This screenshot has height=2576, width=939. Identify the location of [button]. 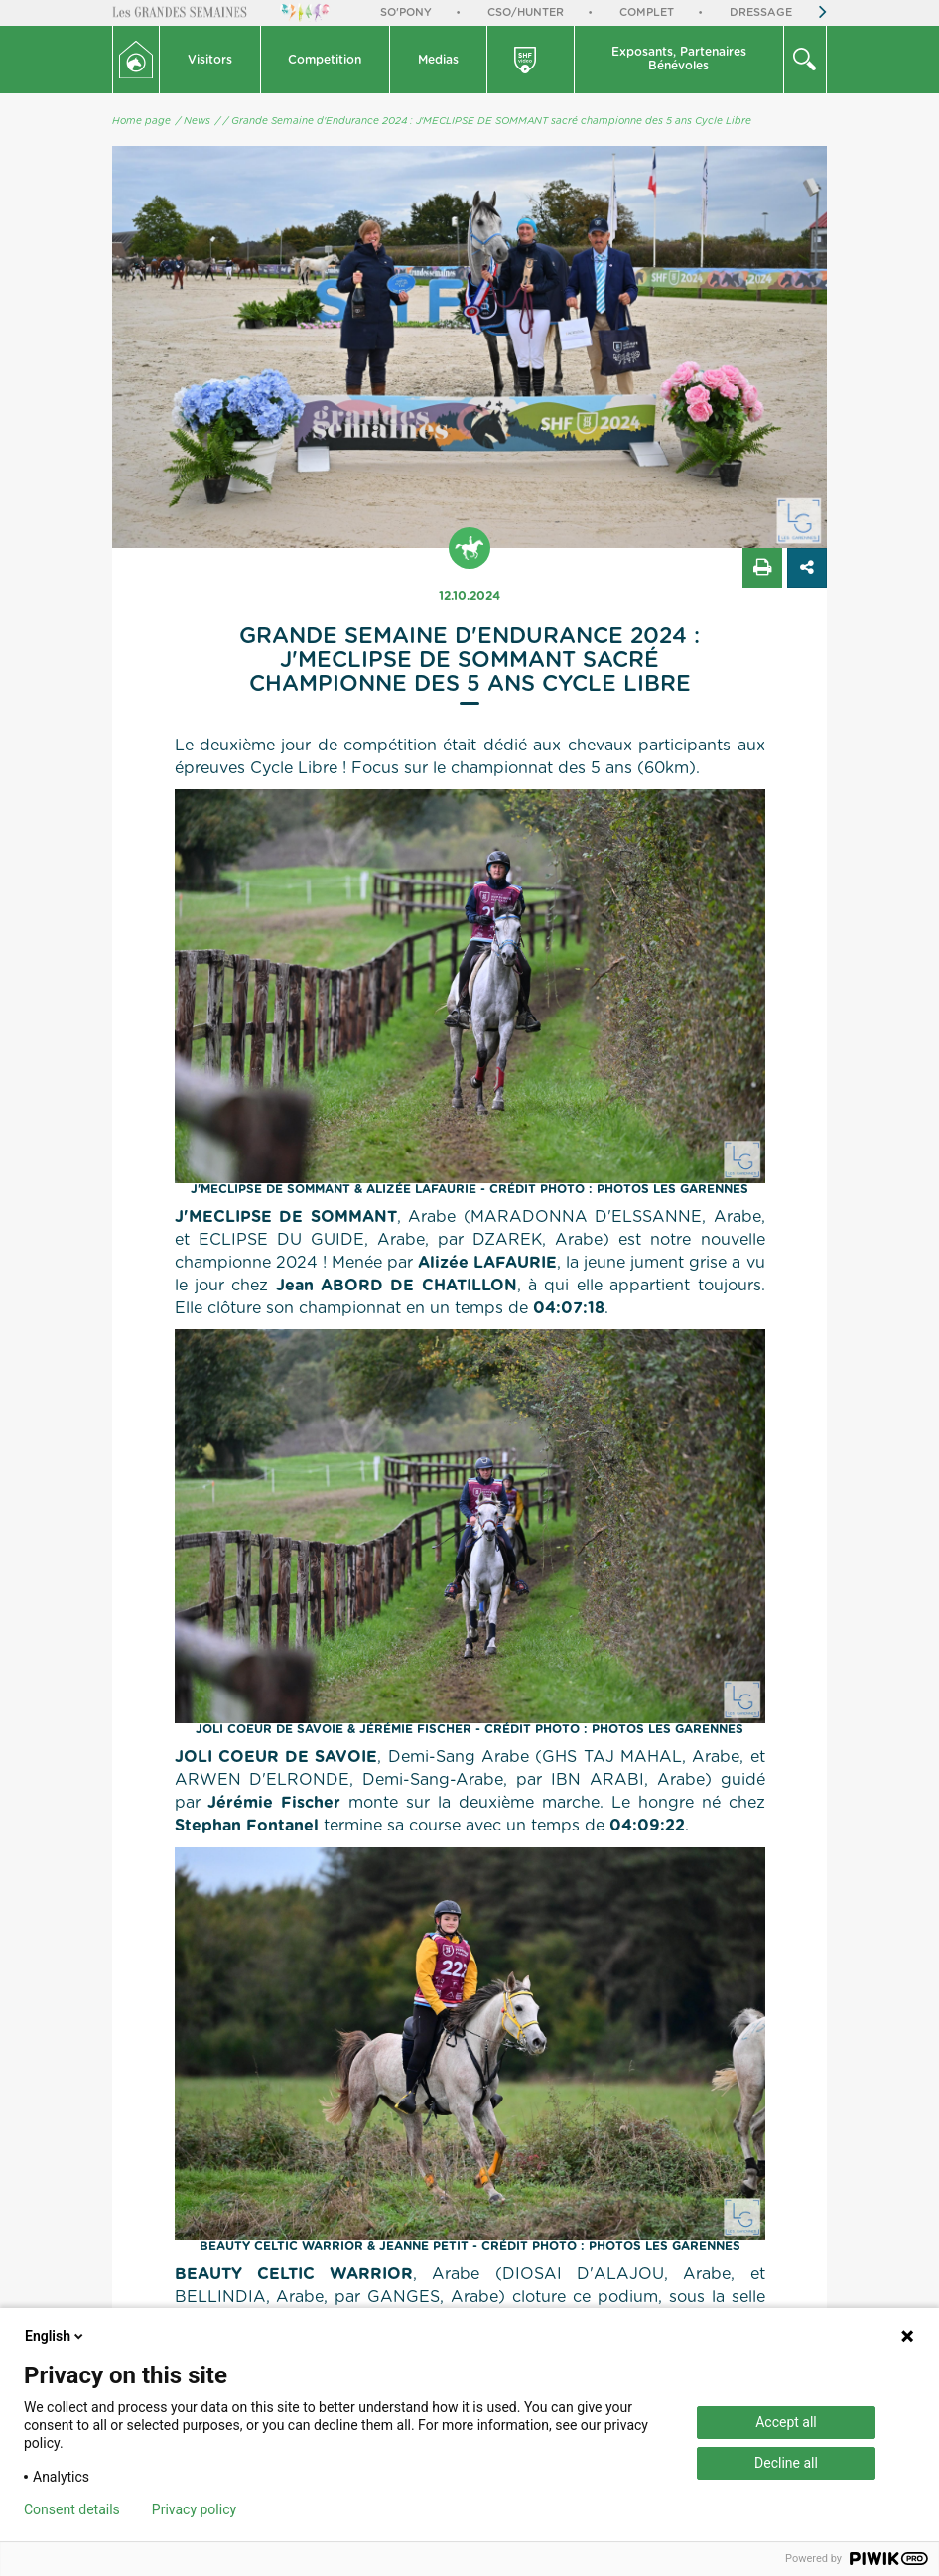
(210, 59).